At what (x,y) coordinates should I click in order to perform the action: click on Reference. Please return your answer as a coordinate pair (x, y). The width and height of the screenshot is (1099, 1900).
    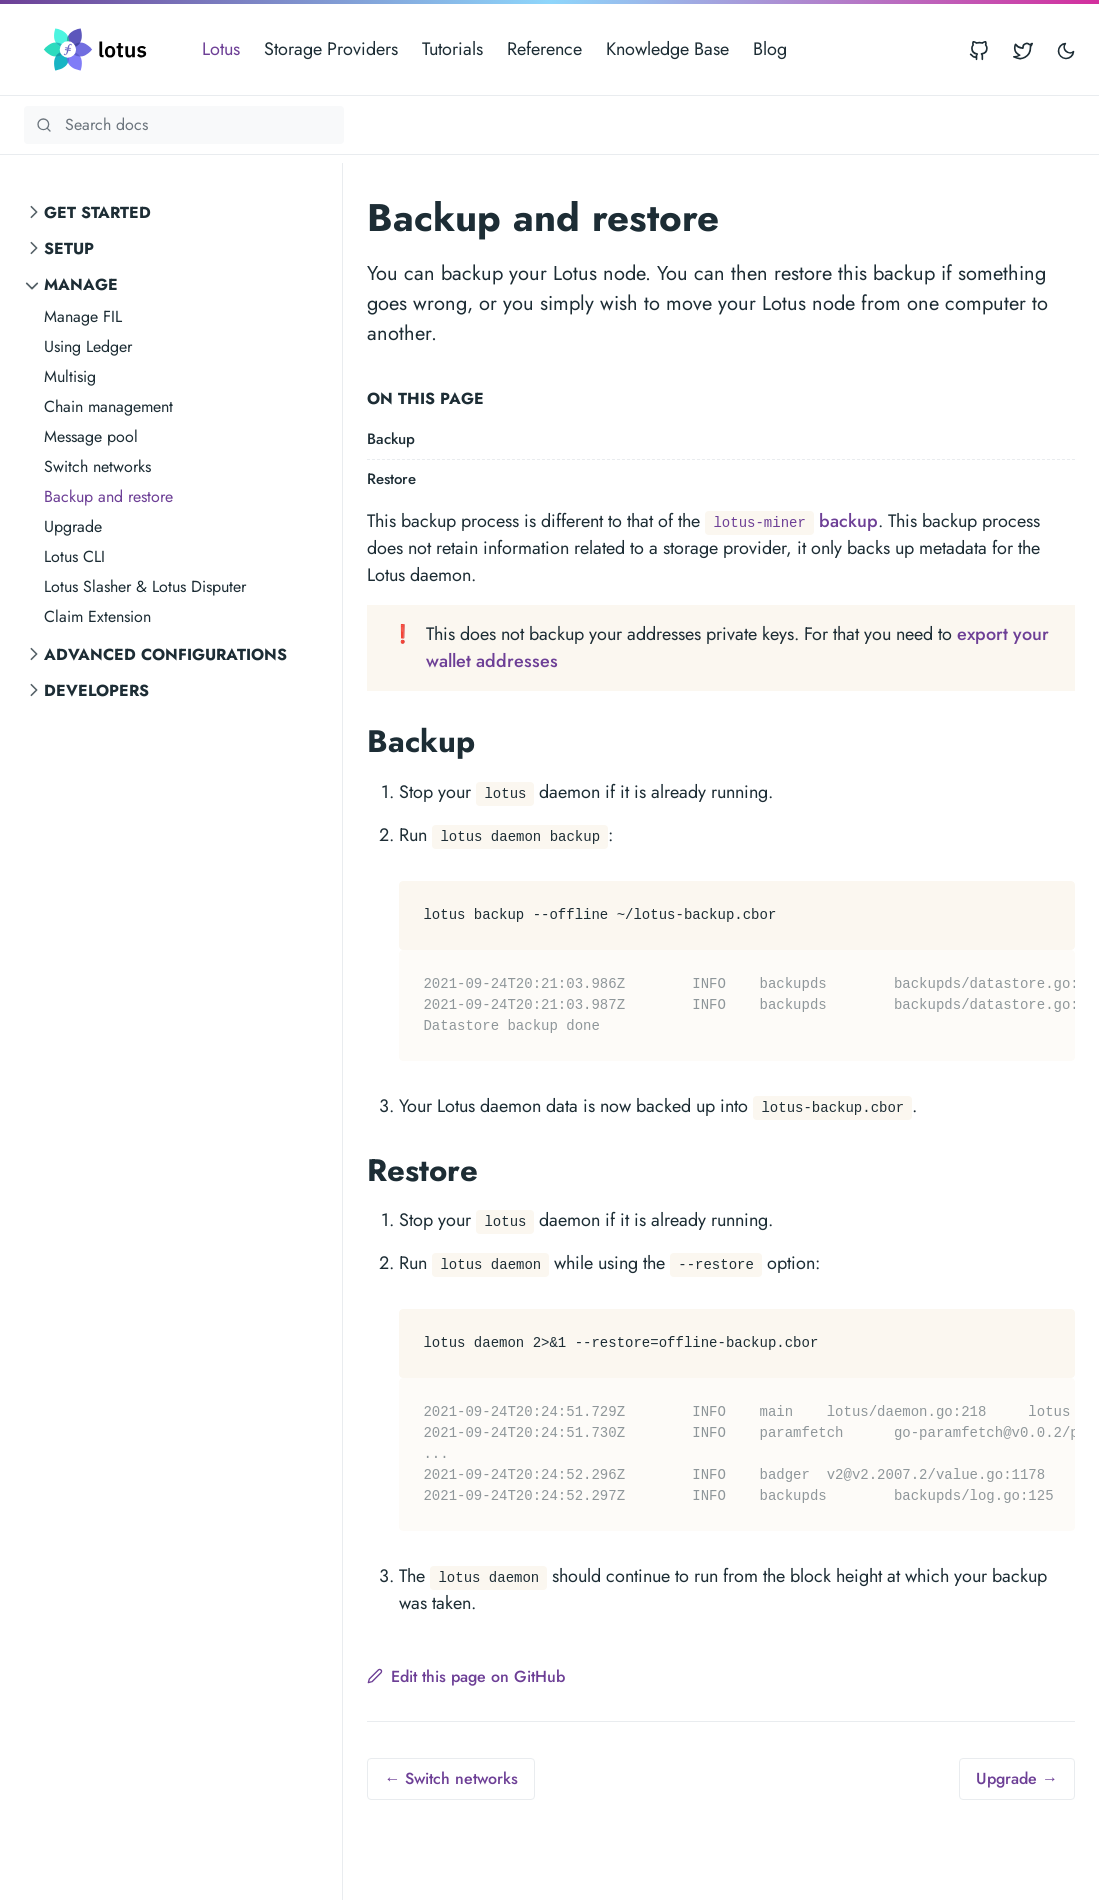
    Looking at the image, I should click on (544, 49).